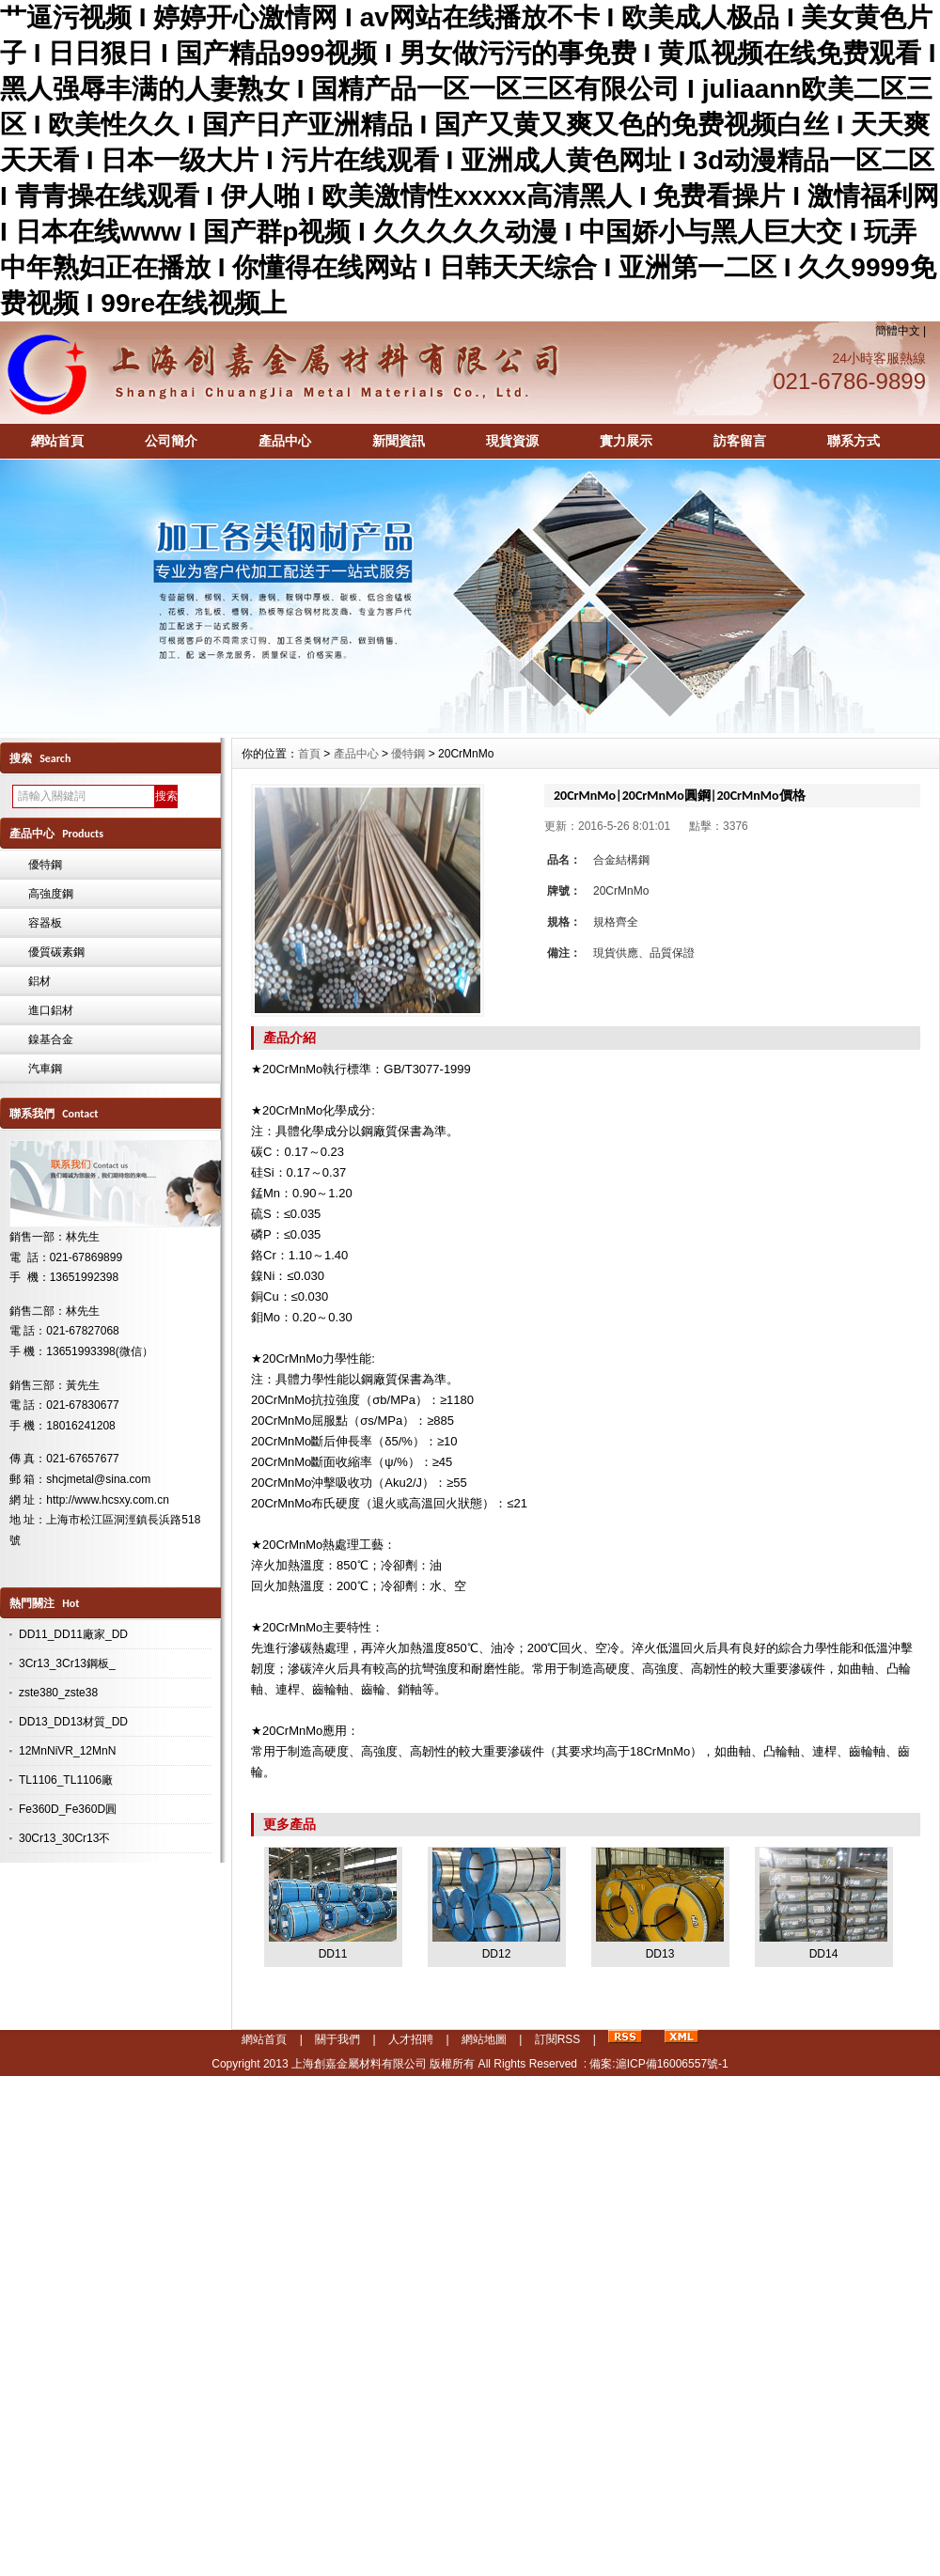 Image resolution: width=940 pixels, height=2576 pixels. What do you see at coordinates (67, 1750) in the screenshot?
I see `12MnNiVR_12MnN` at bounding box center [67, 1750].